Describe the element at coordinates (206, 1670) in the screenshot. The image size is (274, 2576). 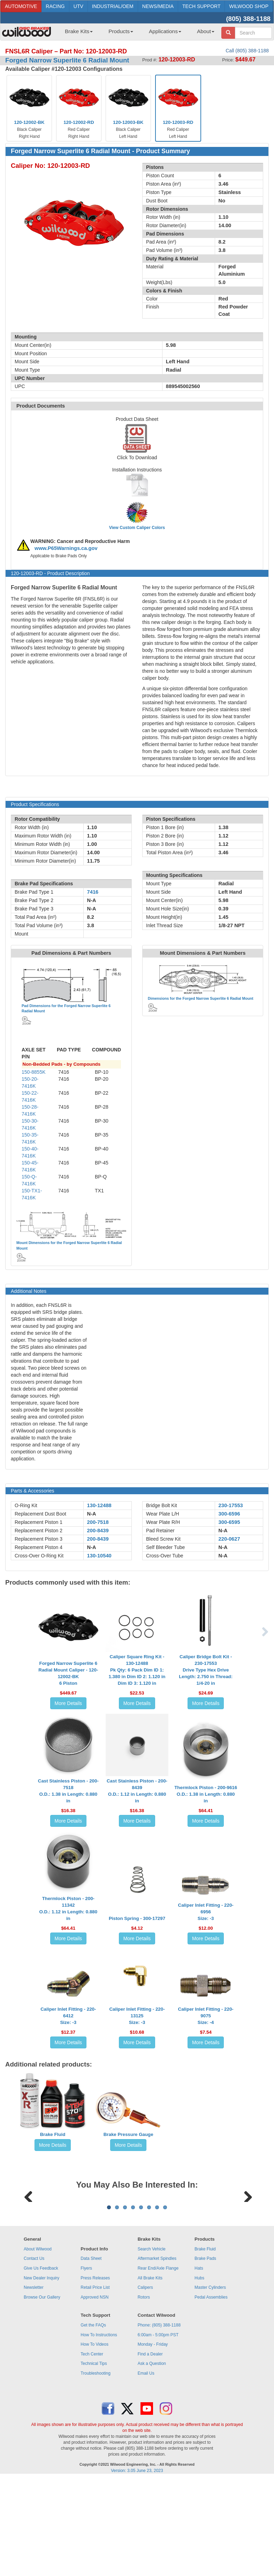
I see `Caliper Bridge Bolt Kit - 230-17553Drive Type Hex Drive Length: 2.750 in Thread: 1/4-20 in` at that location.